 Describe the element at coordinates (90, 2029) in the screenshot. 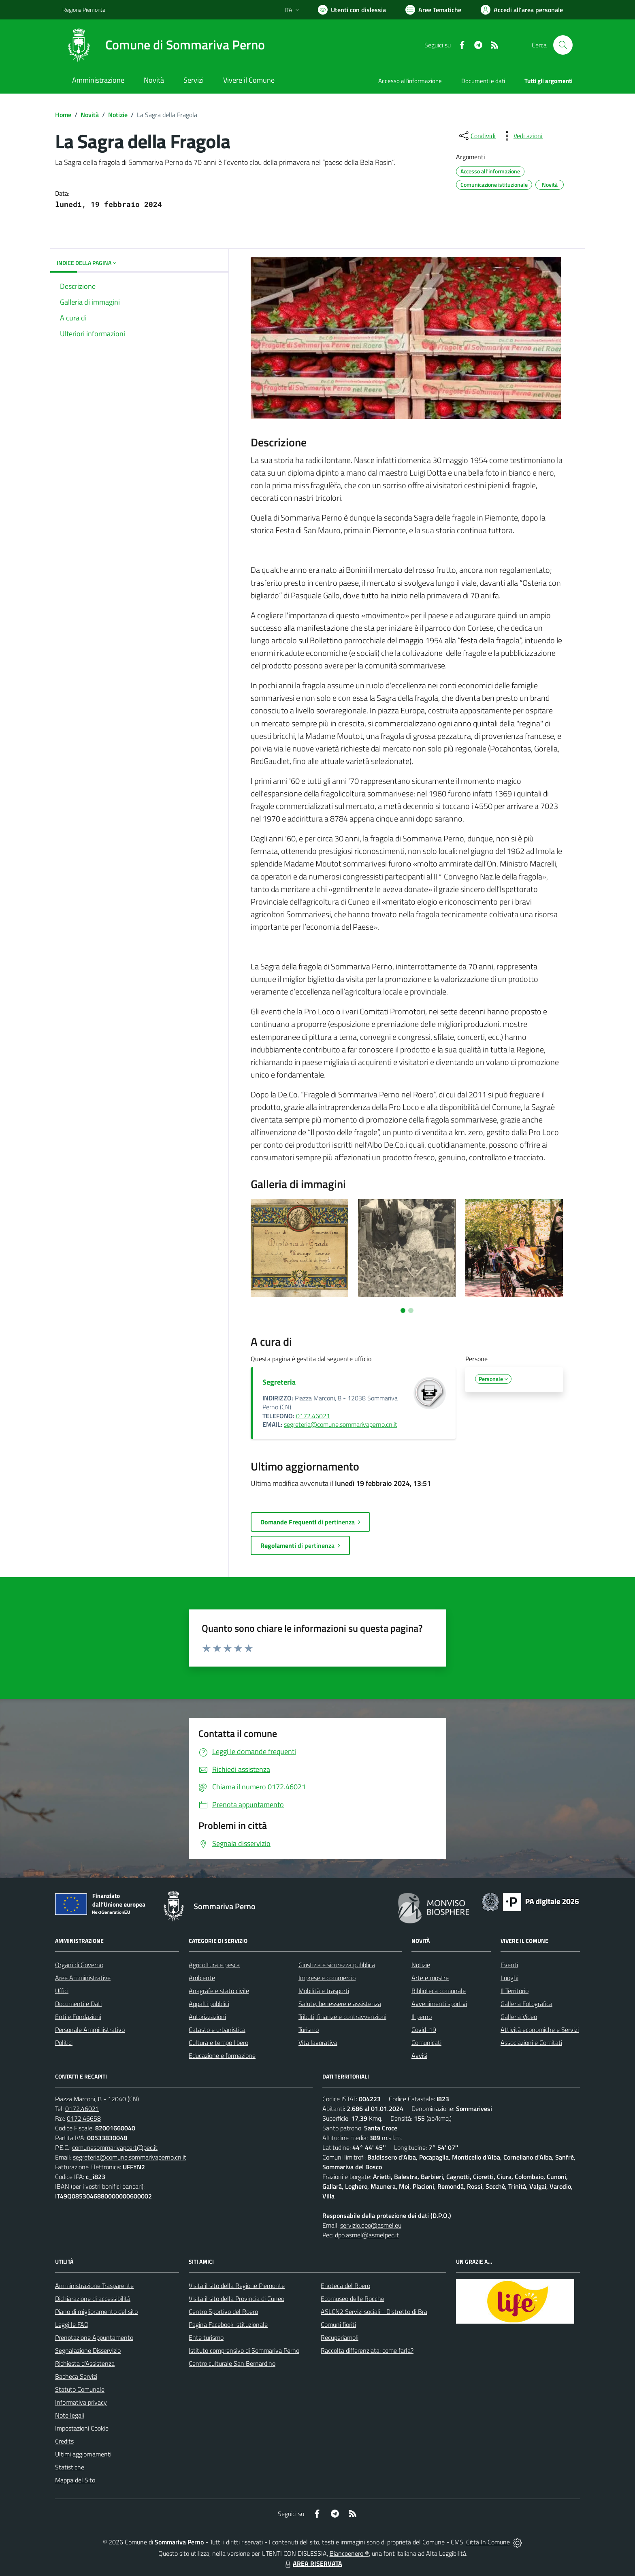

I see `Personale Amministrativo` at that location.